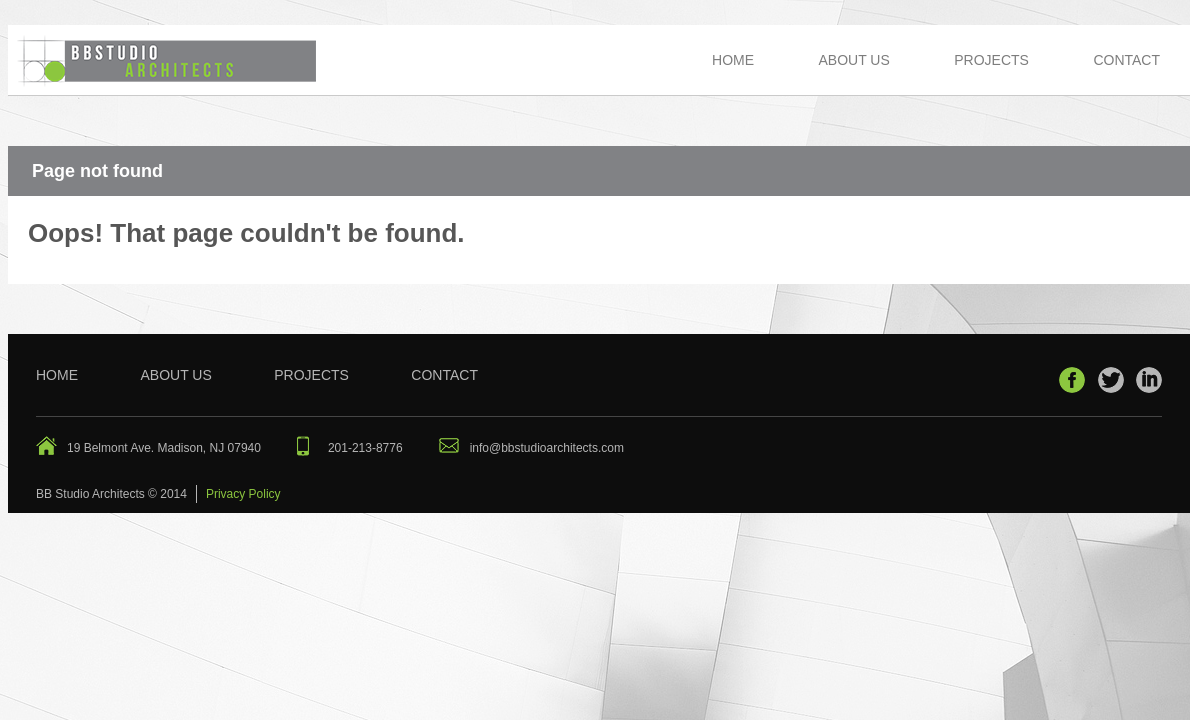  What do you see at coordinates (733, 60) in the screenshot?
I see `Home` at bounding box center [733, 60].